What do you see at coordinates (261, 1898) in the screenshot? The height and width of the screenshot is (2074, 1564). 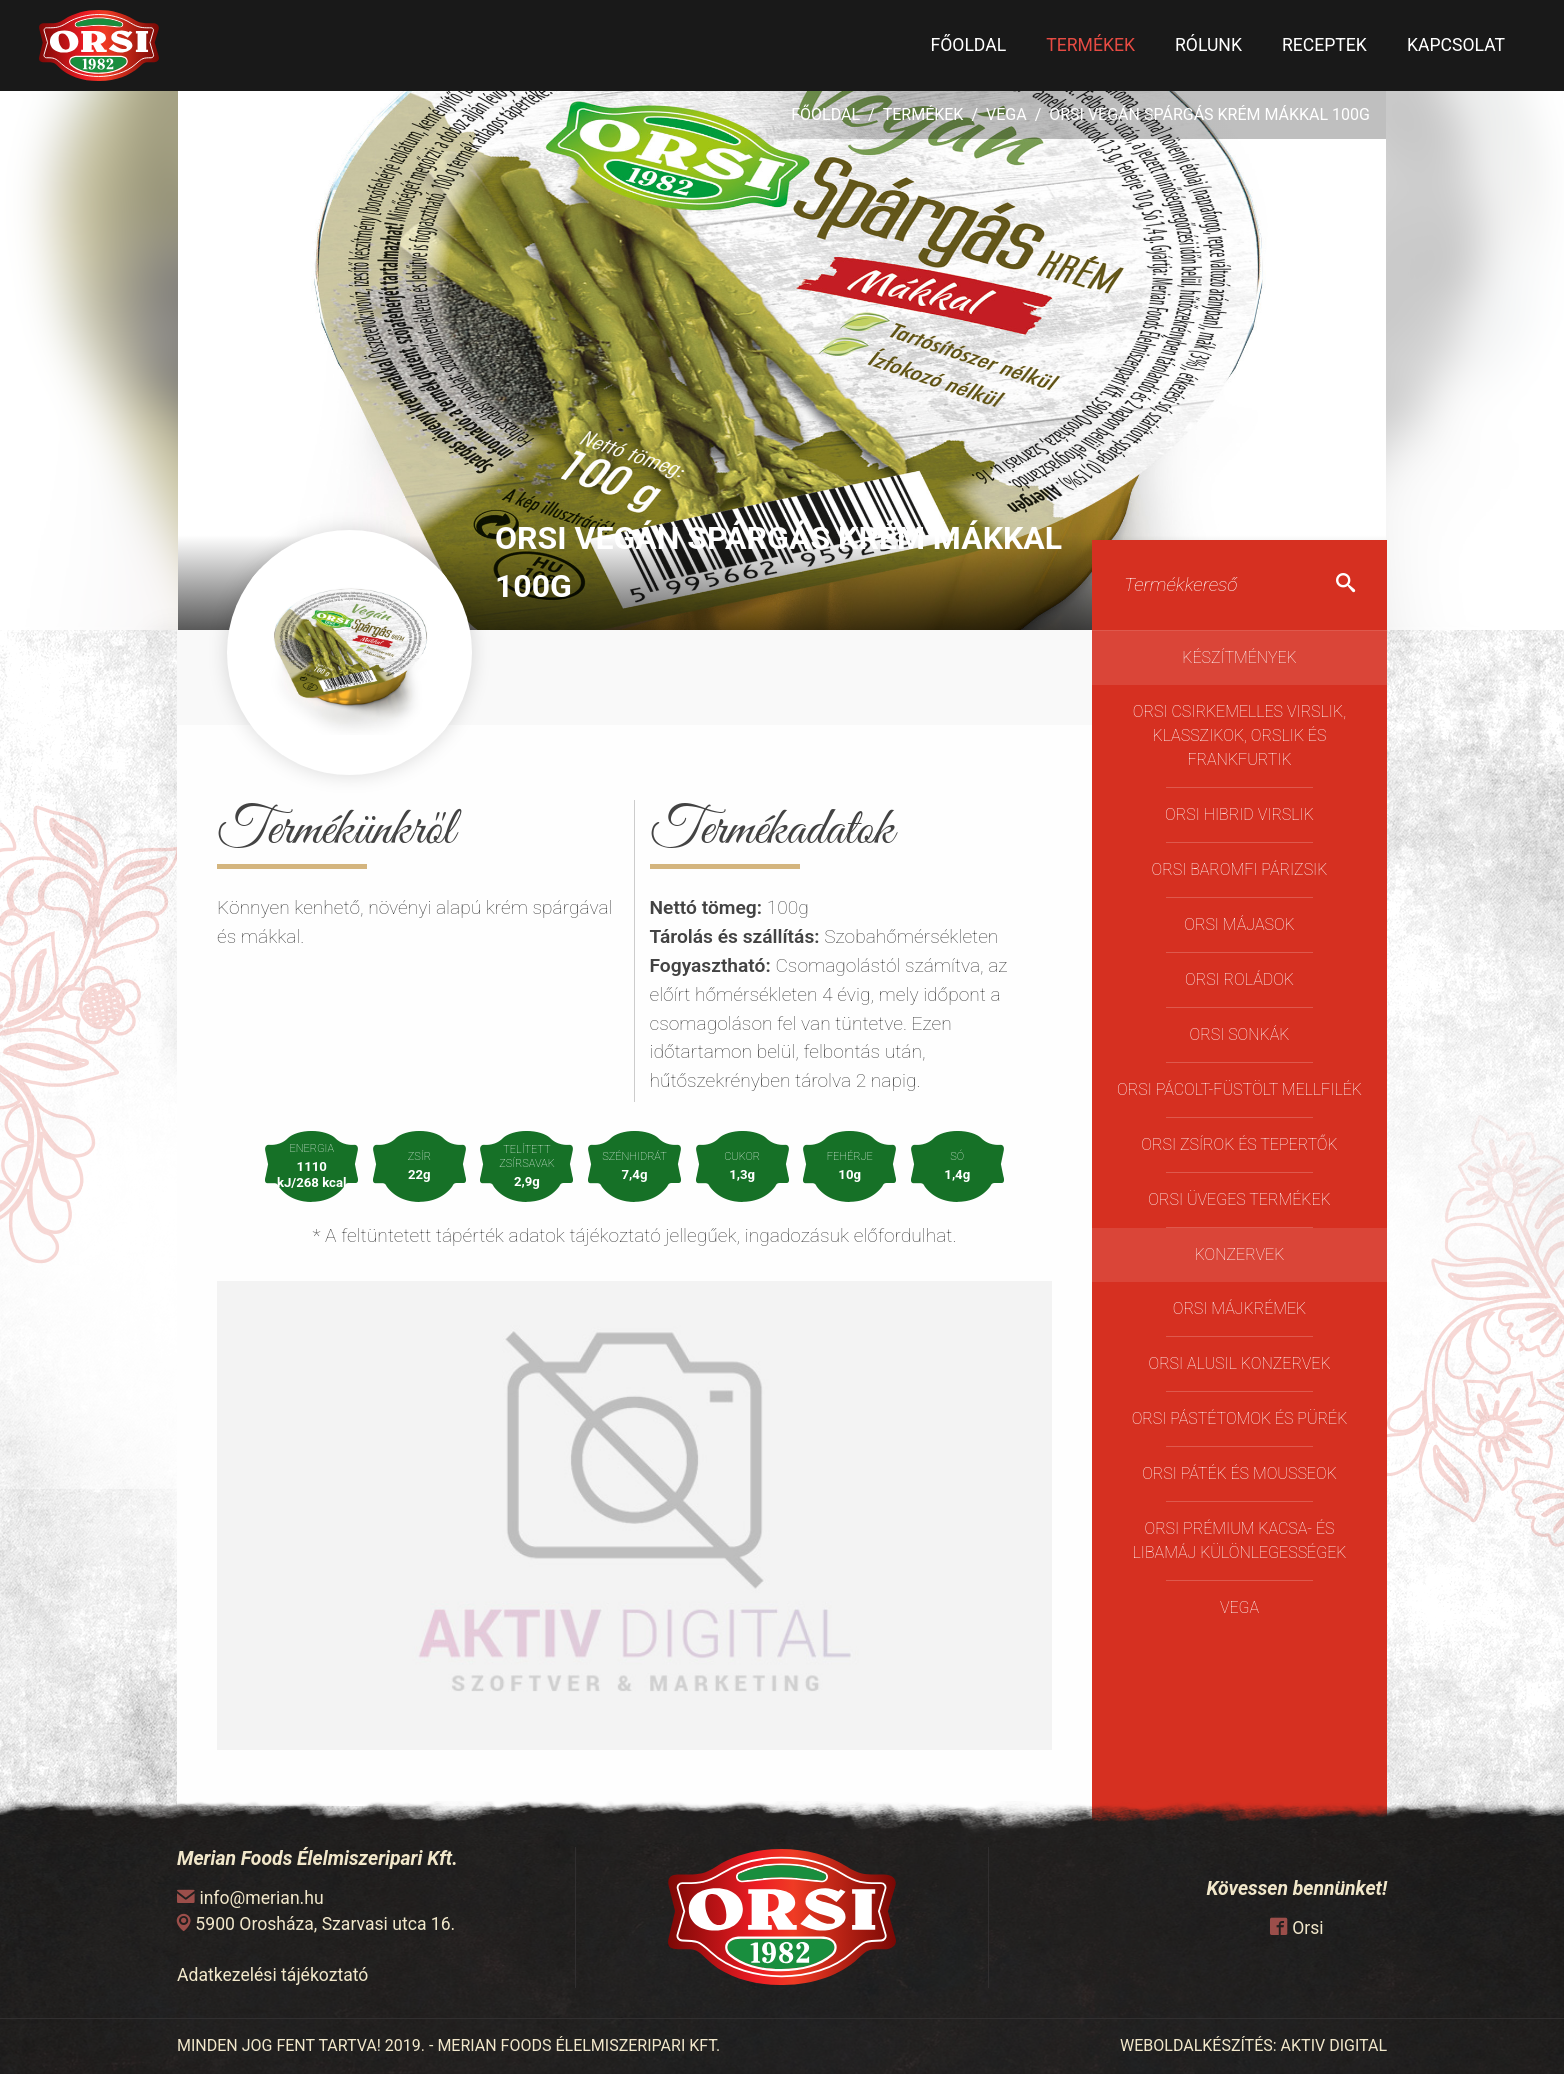 I see `info@merian.hu` at bounding box center [261, 1898].